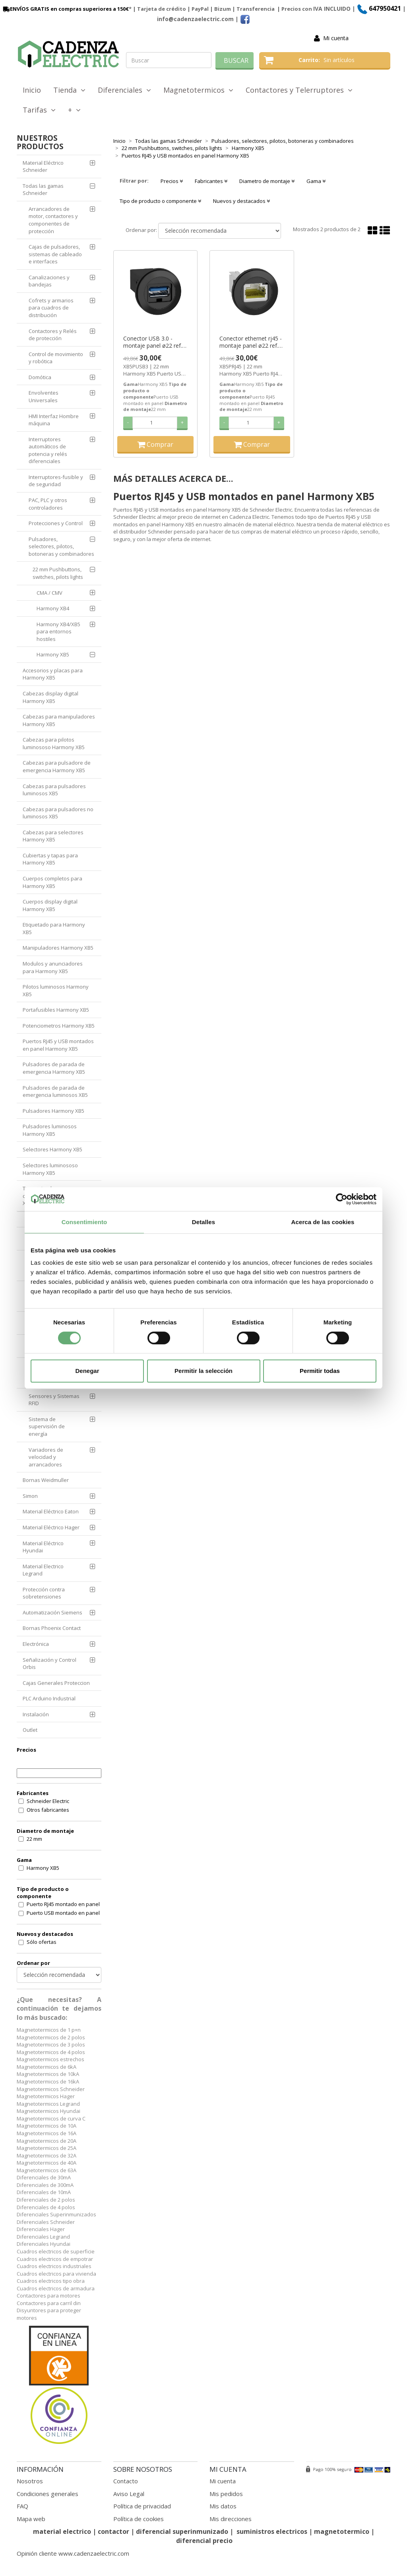  What do you see at coordinates (160, 200) in the screenshot?
I see `Tipo de producto o componente [button]` at bounding box center [160, 200].